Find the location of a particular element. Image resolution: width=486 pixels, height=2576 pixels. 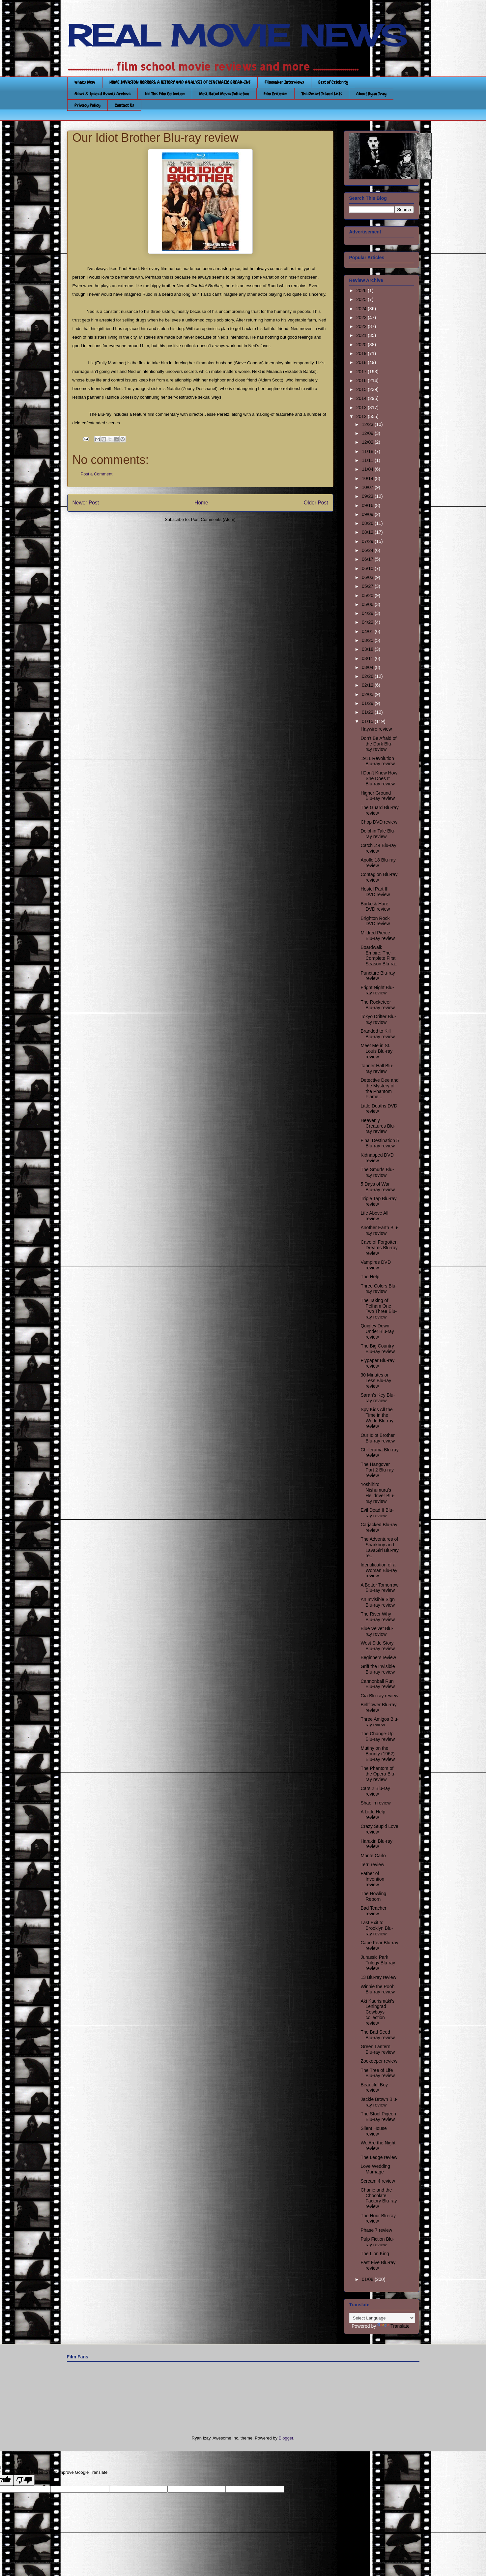

2026 is located at coordinates (362, 290).